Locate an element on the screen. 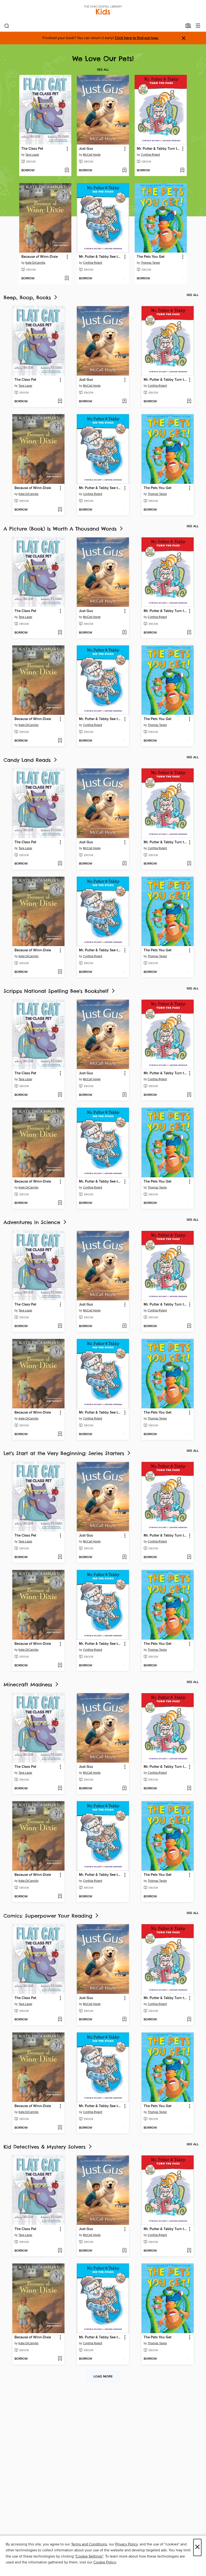 Image resolution: width=206 pixels, height=2576 pixels. [combobox] is located at coordinates (93, 26).